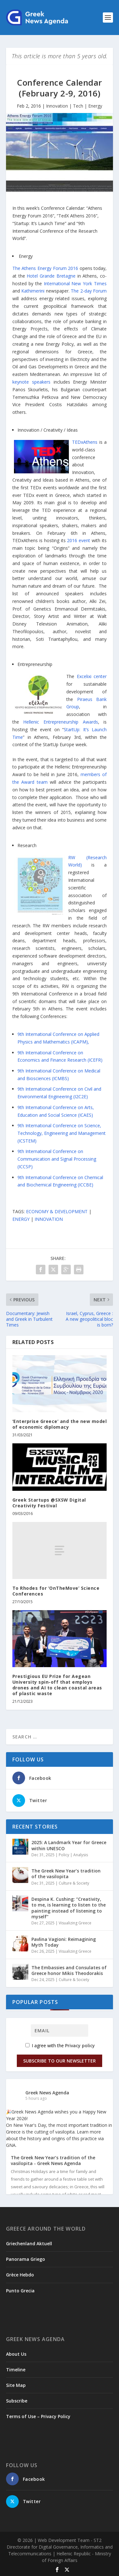 This screenshot has width=119, height=2576. I want to click on The Embassies and Consulates of Greece honor Mikis Theodorakis, so click(69, 1970).